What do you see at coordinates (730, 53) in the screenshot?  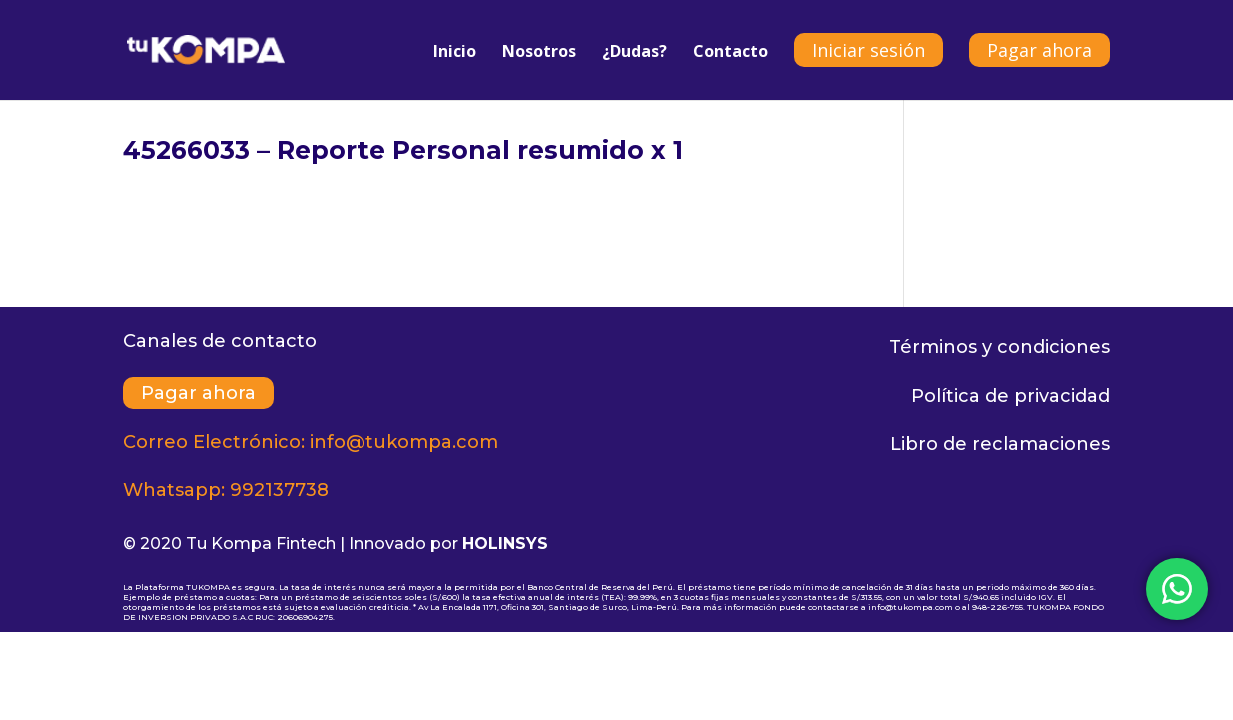 I see `Contacto` at bounding box center [730, 53].